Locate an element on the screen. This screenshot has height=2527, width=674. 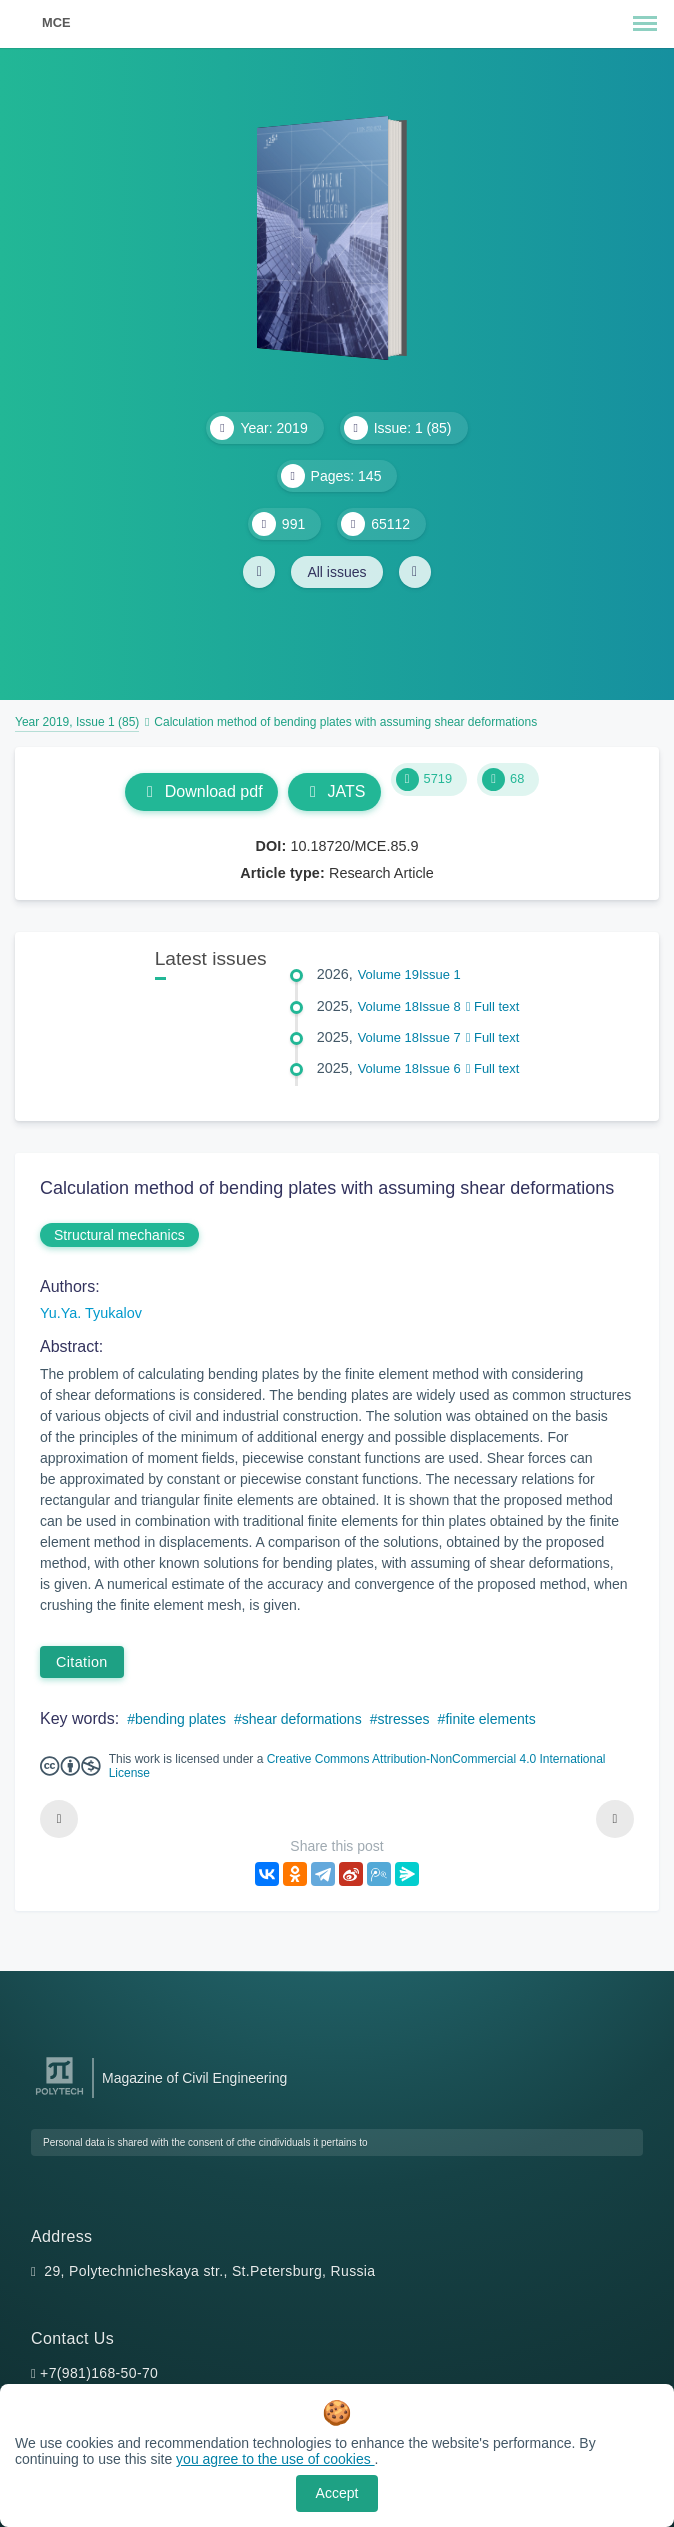
Structural mechanics is located at coordinates (119, 1235).